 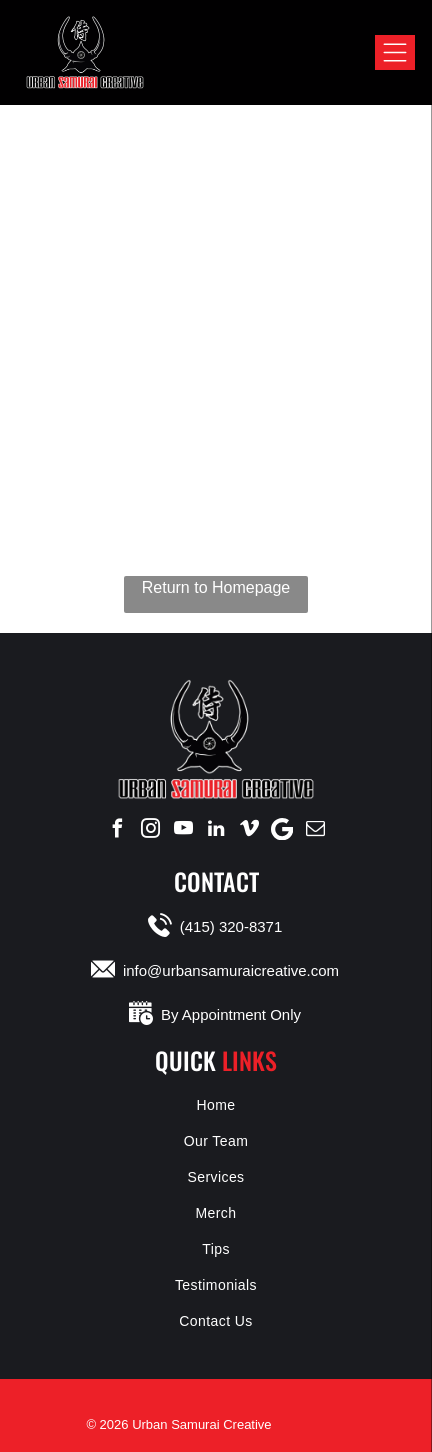 What do you see at coordinates (216, 829) in the screenshot?
I see `[linkedin]` at bounding box center [216, 829].